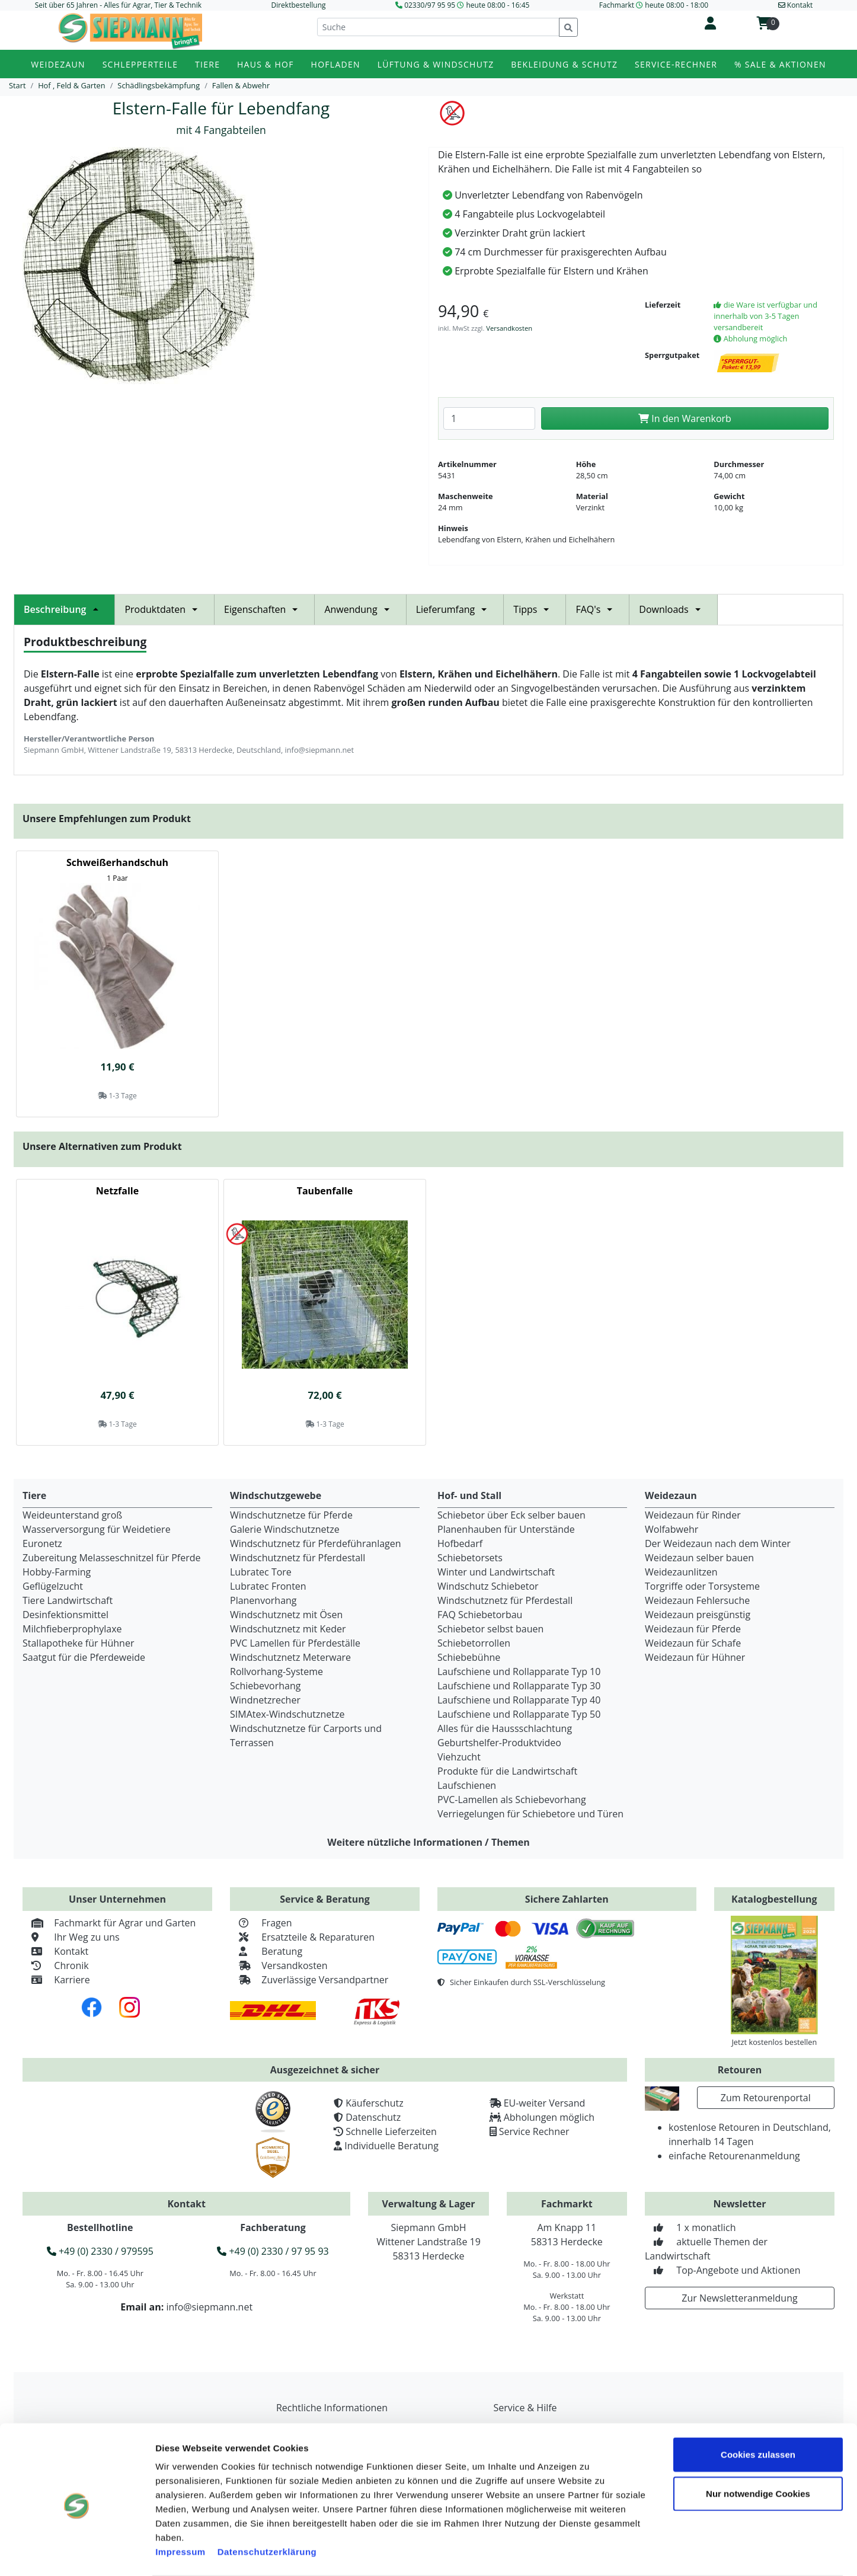  Describe the element at coordinates (530, 1813) in the screenshot. I see `Verriegelungen für Schiebetore und Türen` at that location.